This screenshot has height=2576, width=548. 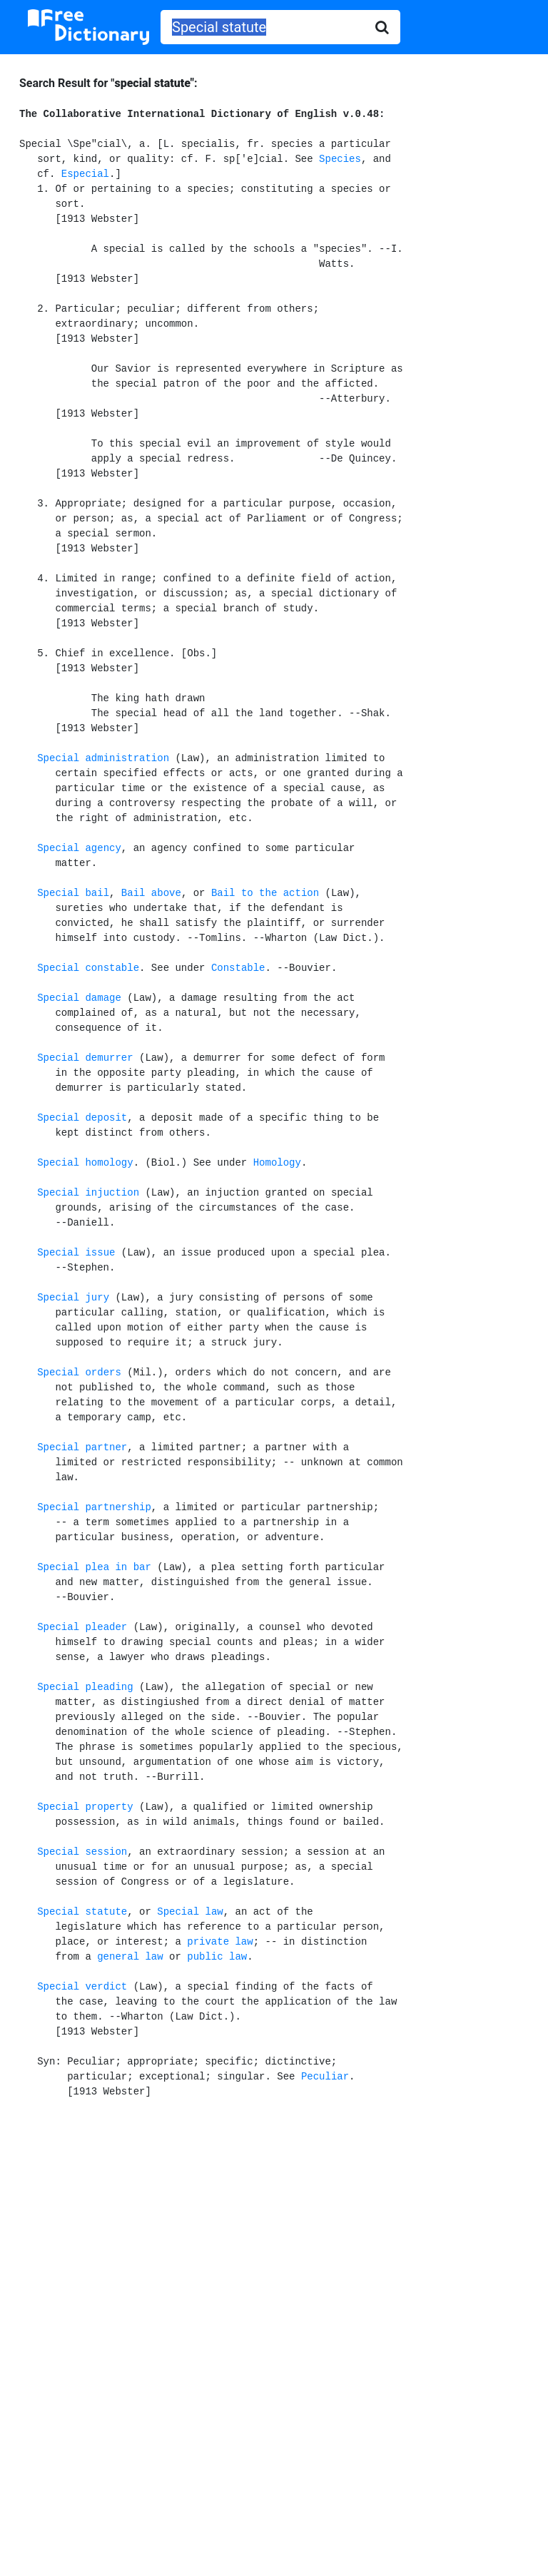 I want to click on Special damage, so click(x=79, y=998).